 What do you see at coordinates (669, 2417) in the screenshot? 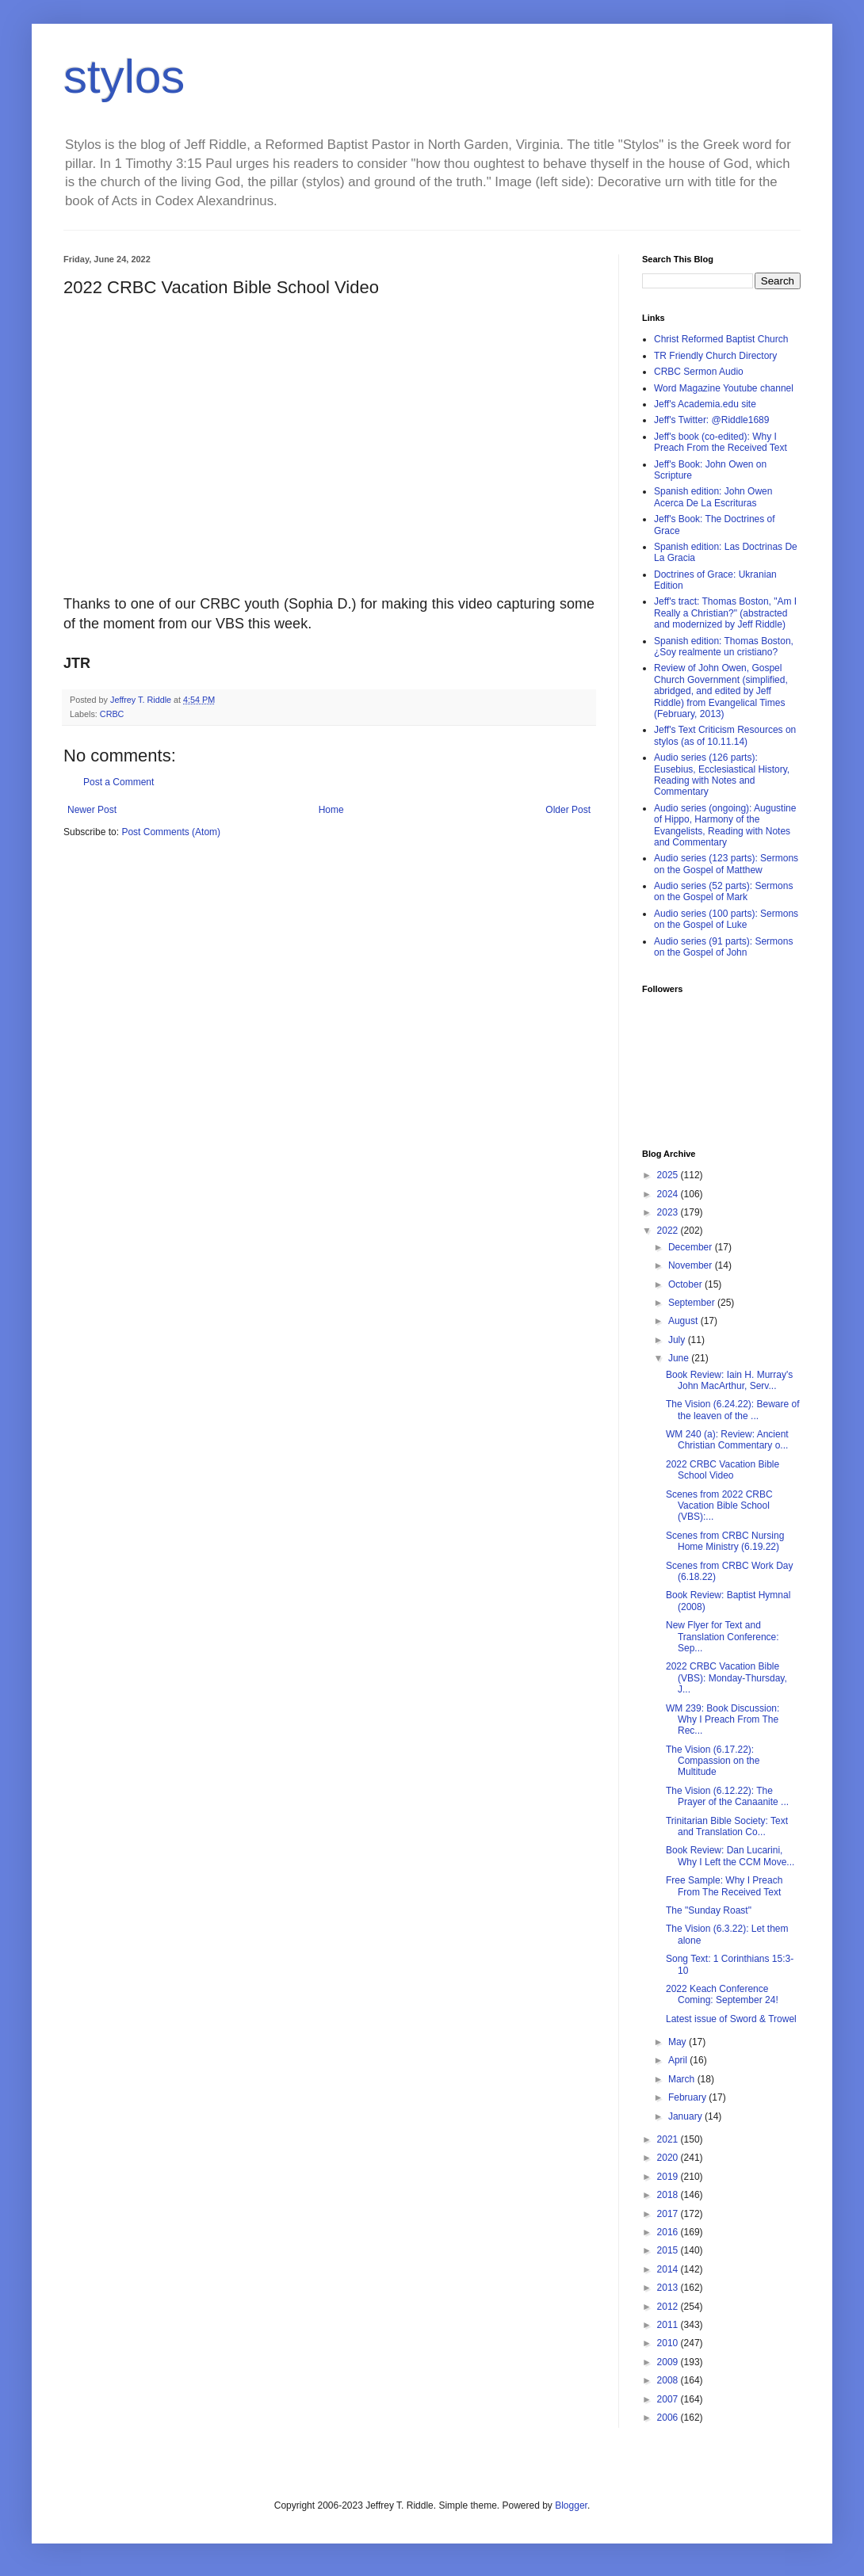
I see `2006` at bounding box center [669, 2417].